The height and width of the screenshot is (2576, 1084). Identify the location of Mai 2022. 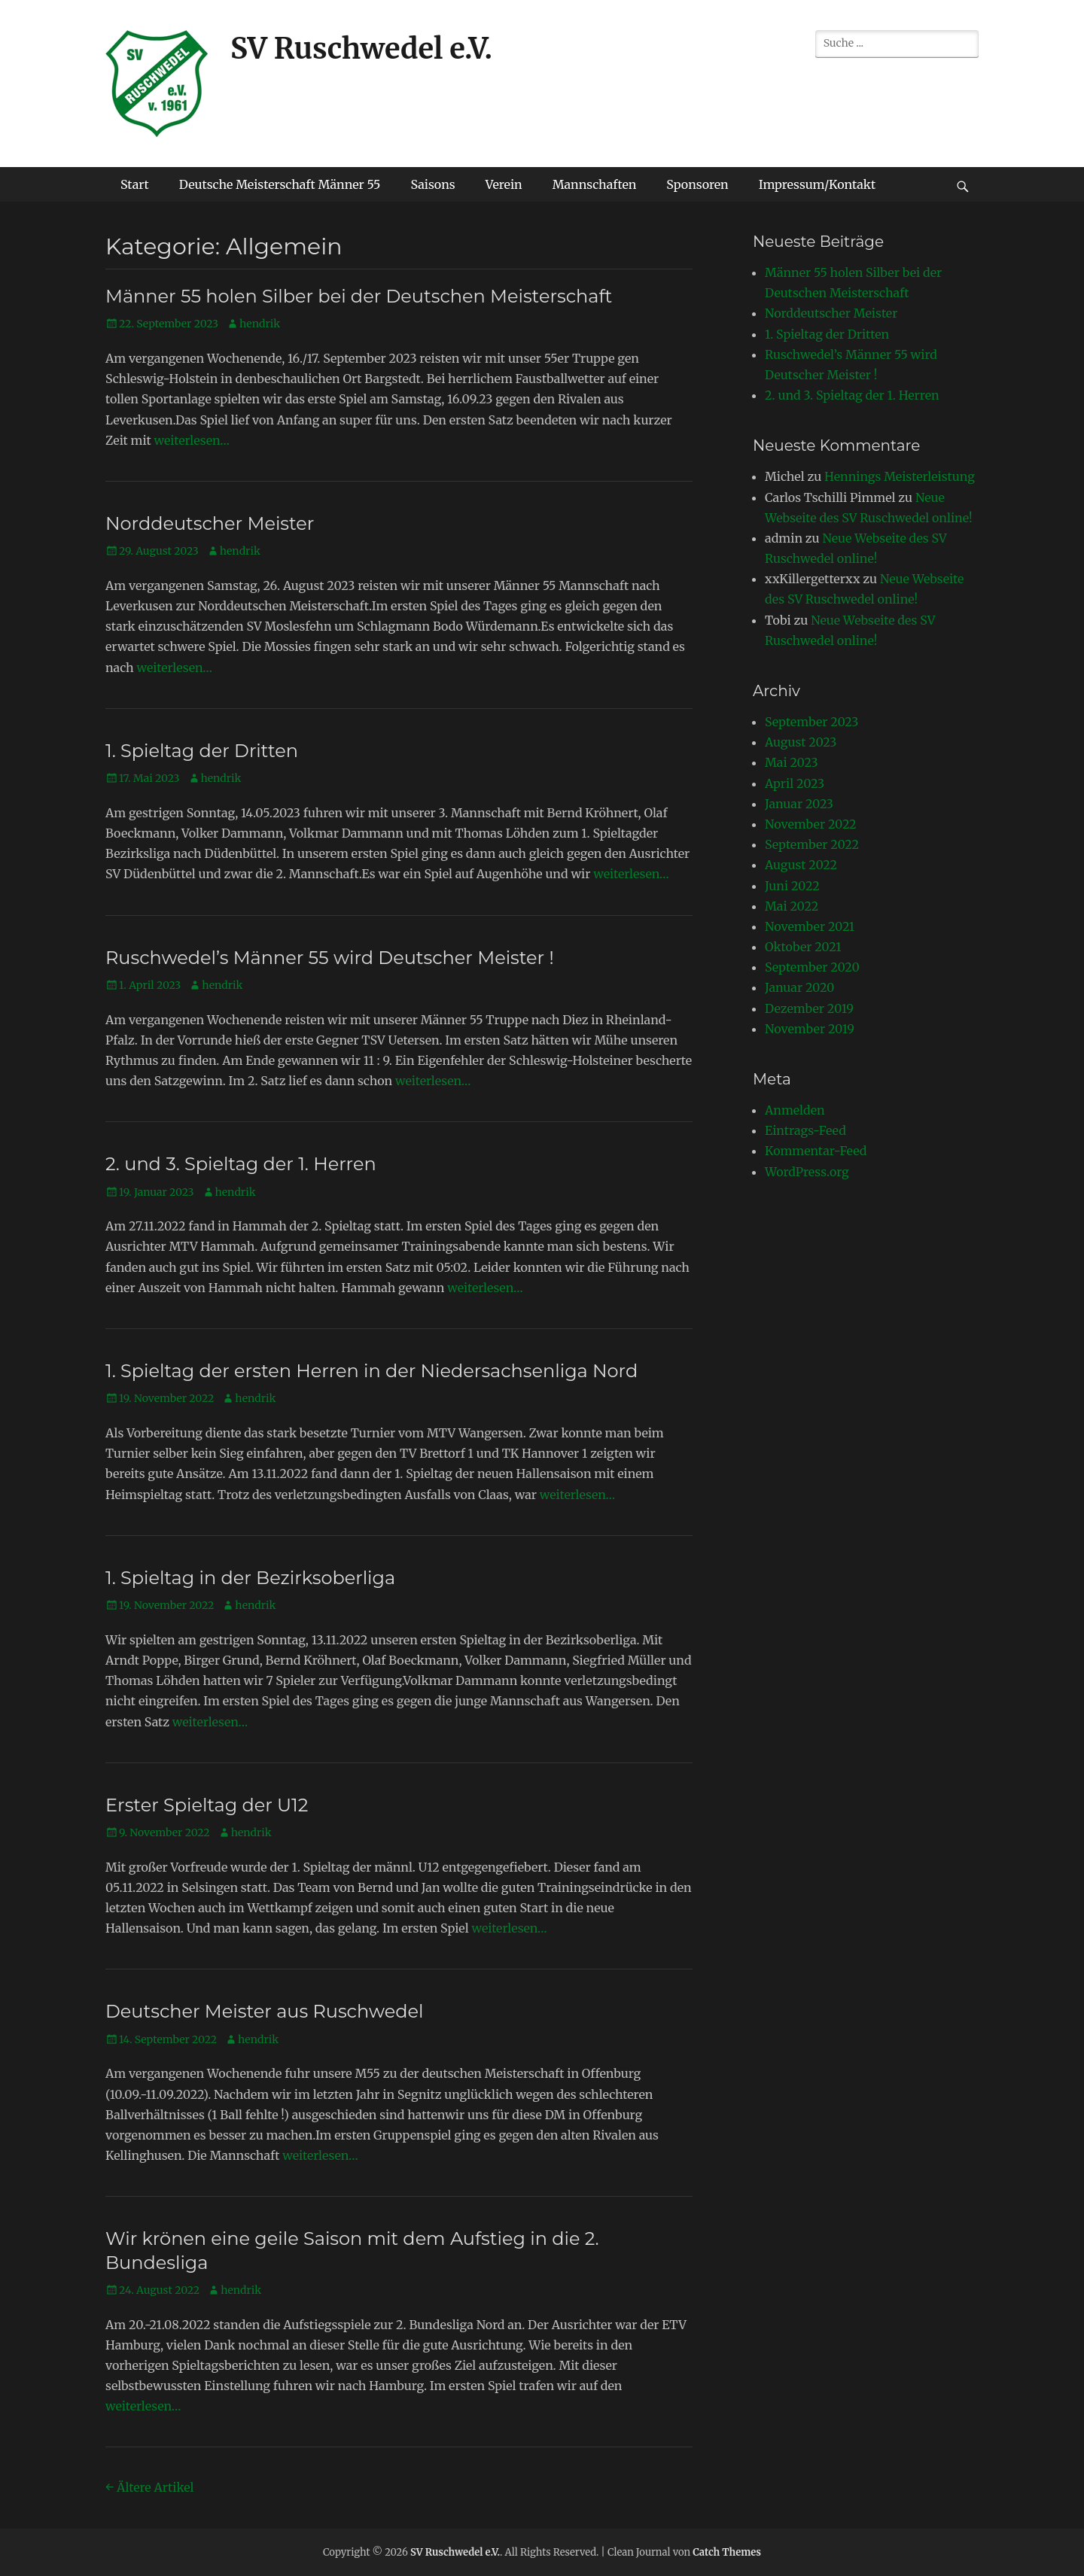
(791, 906).